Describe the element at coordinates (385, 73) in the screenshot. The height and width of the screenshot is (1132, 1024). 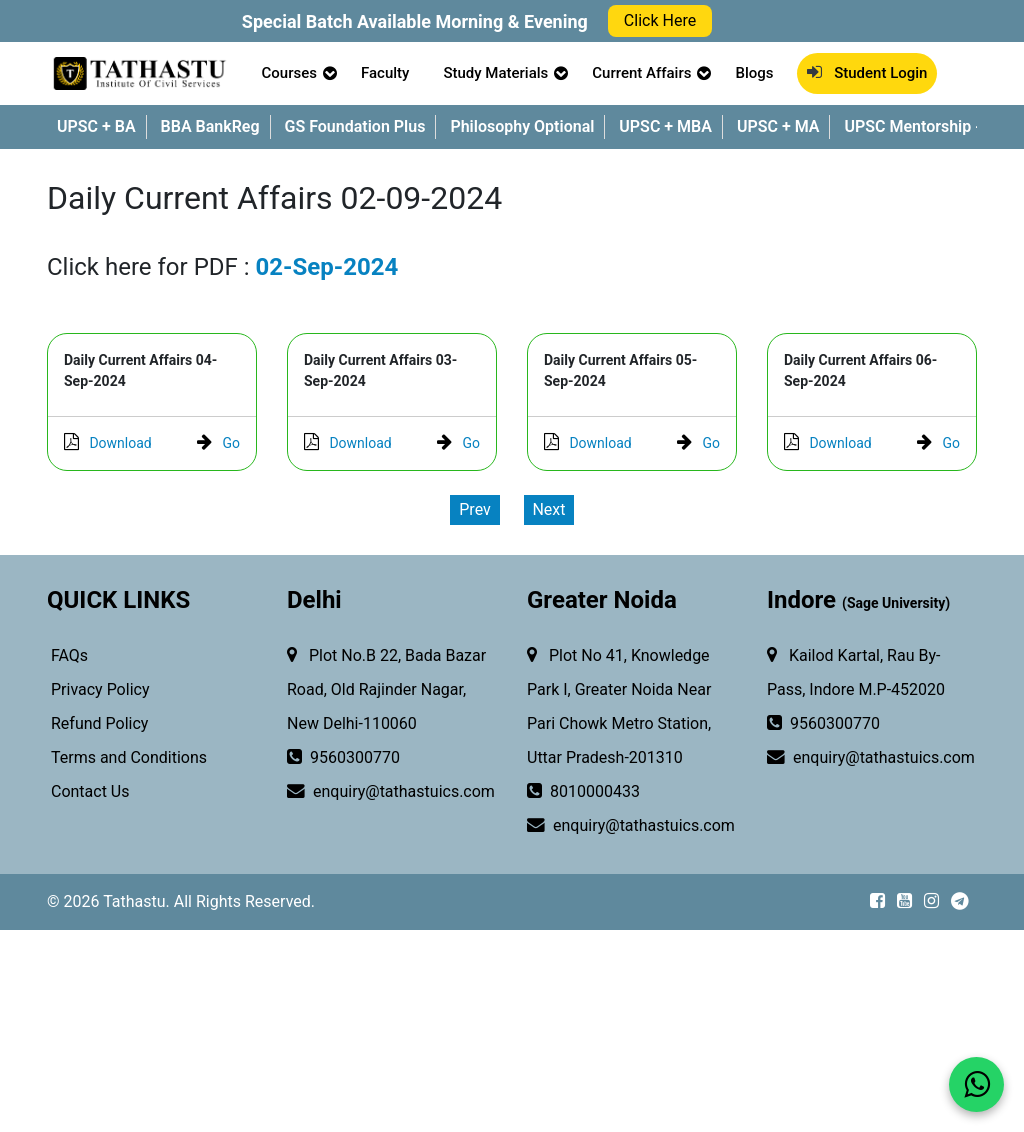
I see `Faculty` at that location.